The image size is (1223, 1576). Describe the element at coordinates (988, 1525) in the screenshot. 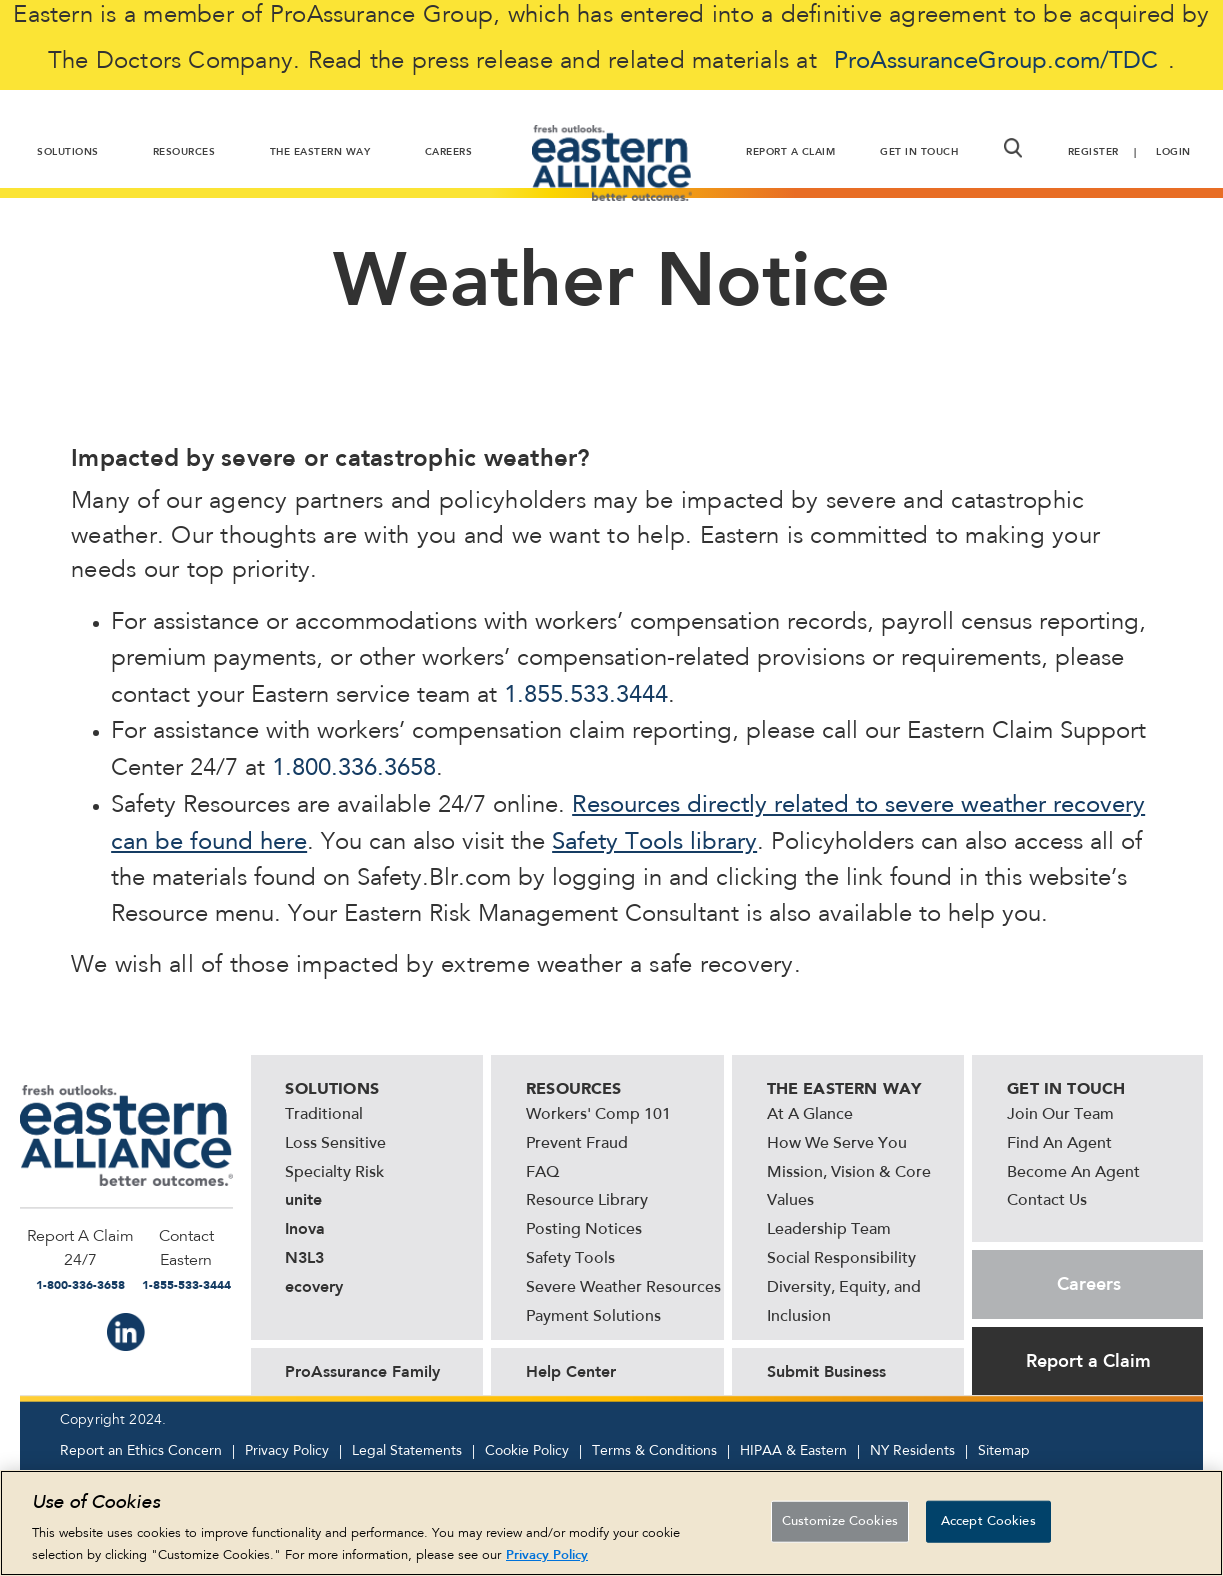

I see `Accept Cookies` at that location.